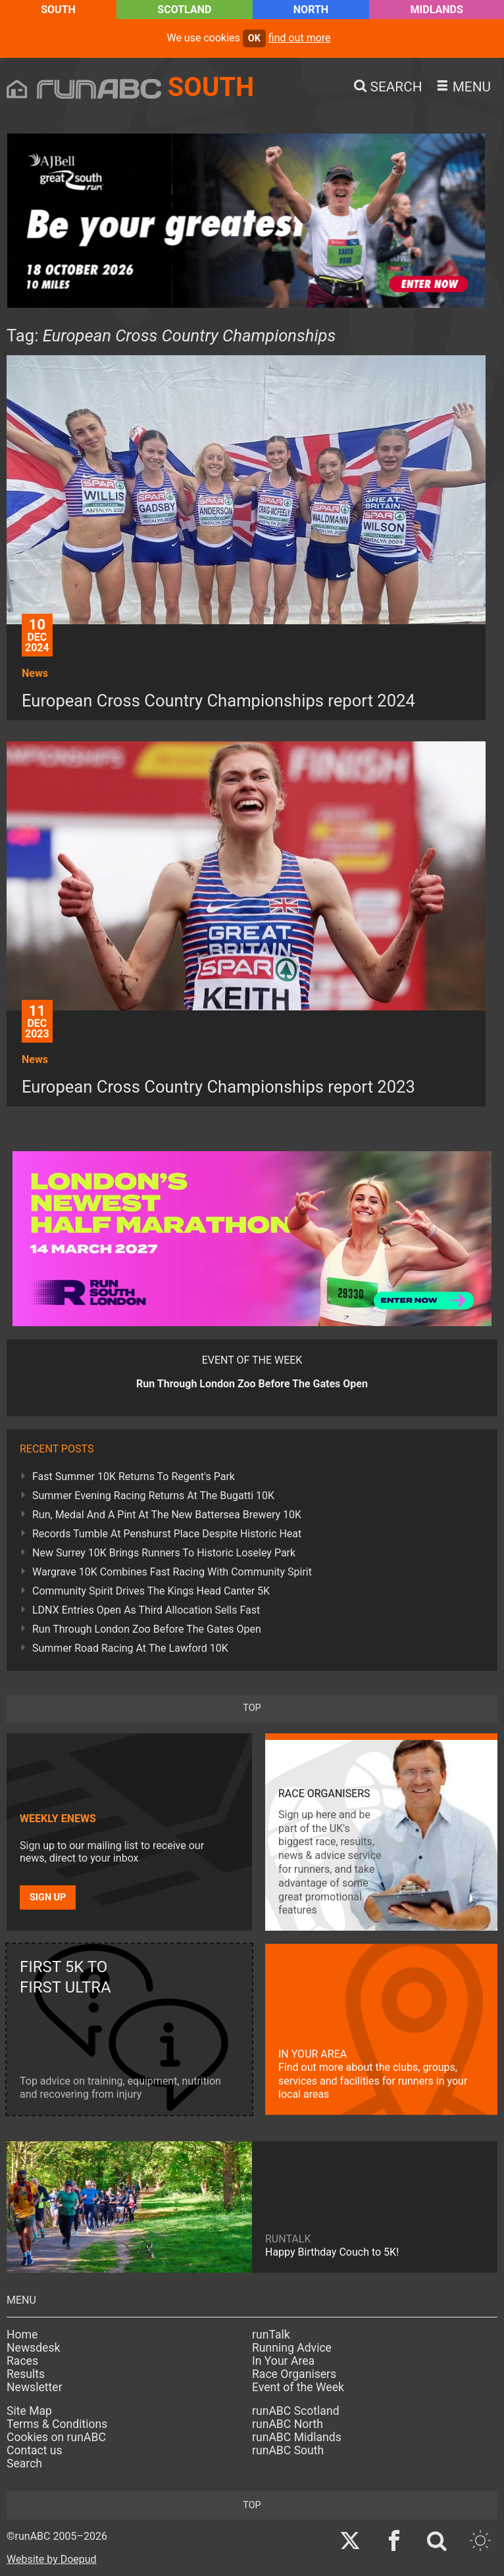 This screenshot has height=2576, width=504. I want to click on runABC Midlands, so click(296, 2437).